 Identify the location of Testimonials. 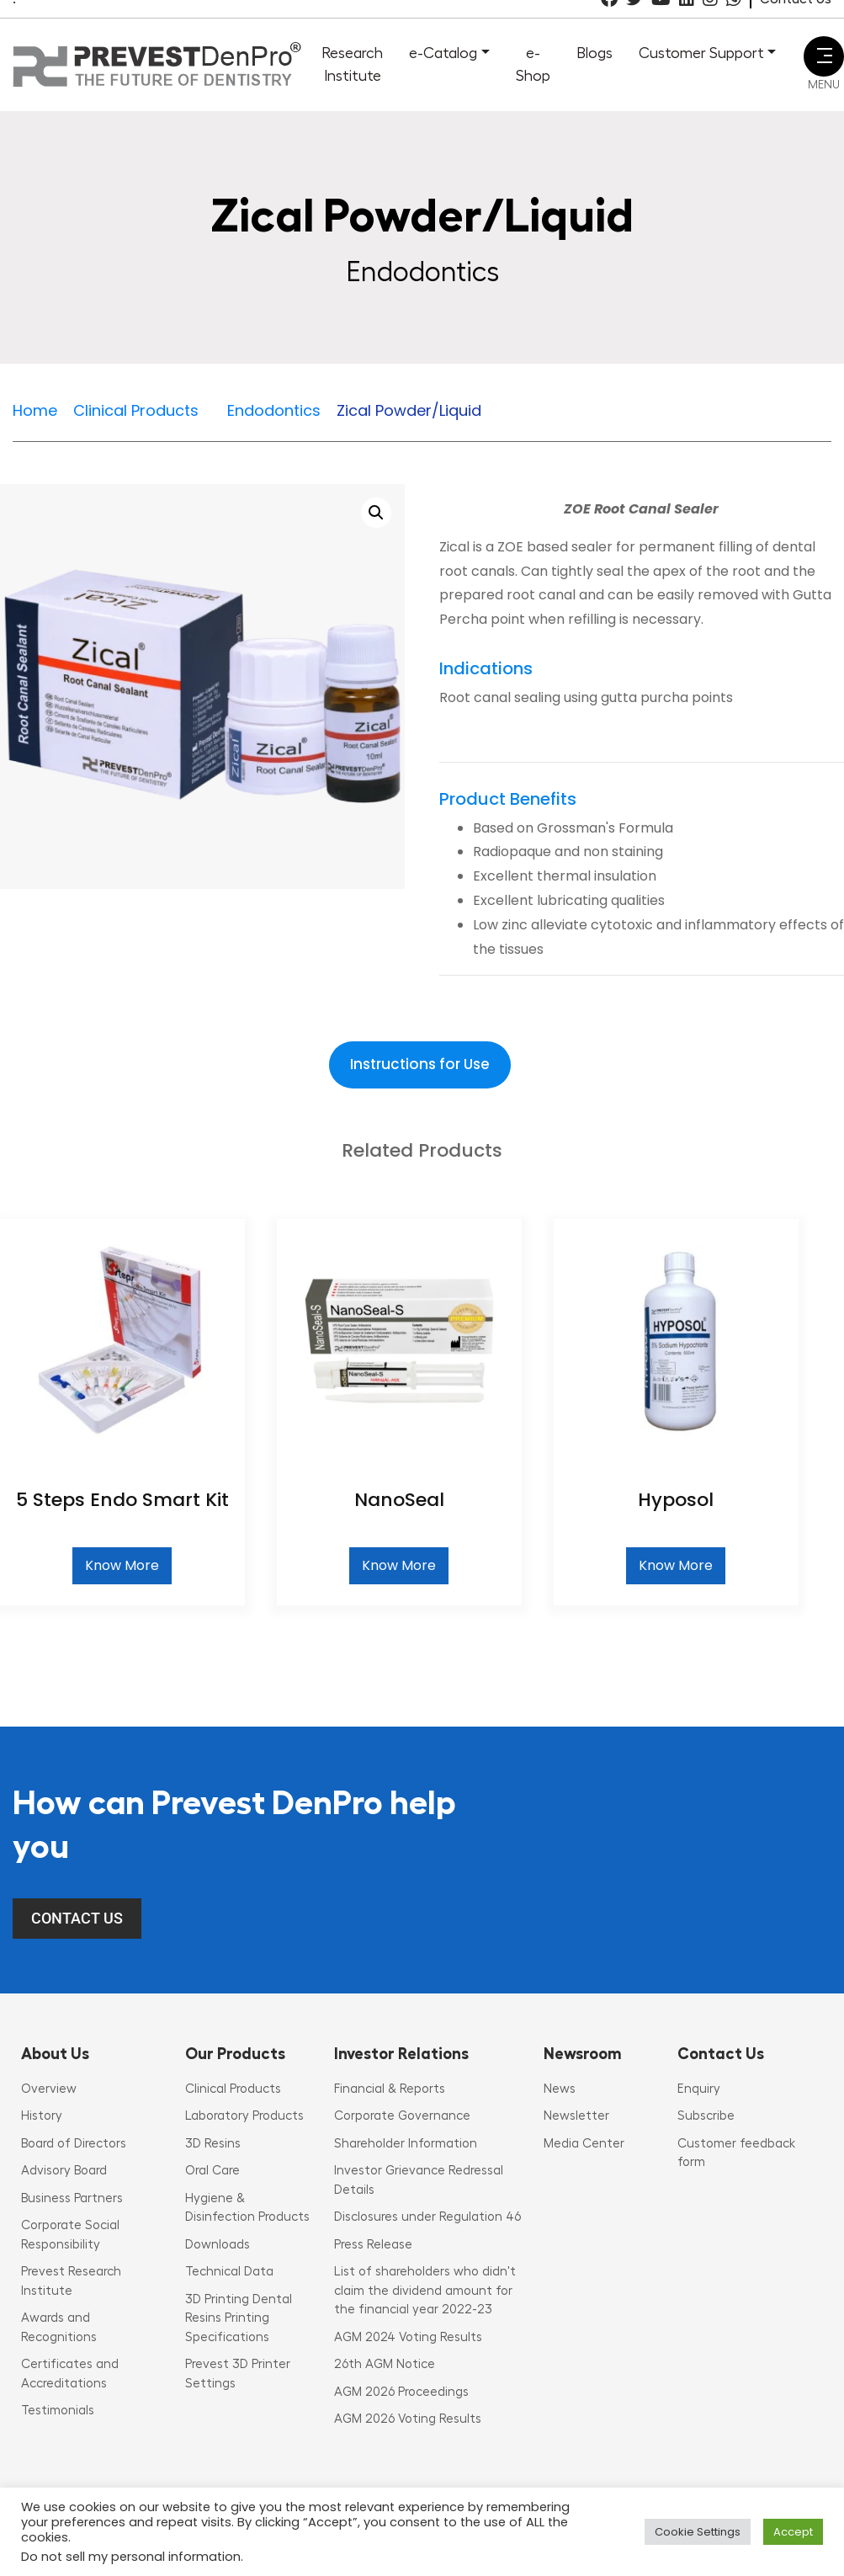
(57, 2410).